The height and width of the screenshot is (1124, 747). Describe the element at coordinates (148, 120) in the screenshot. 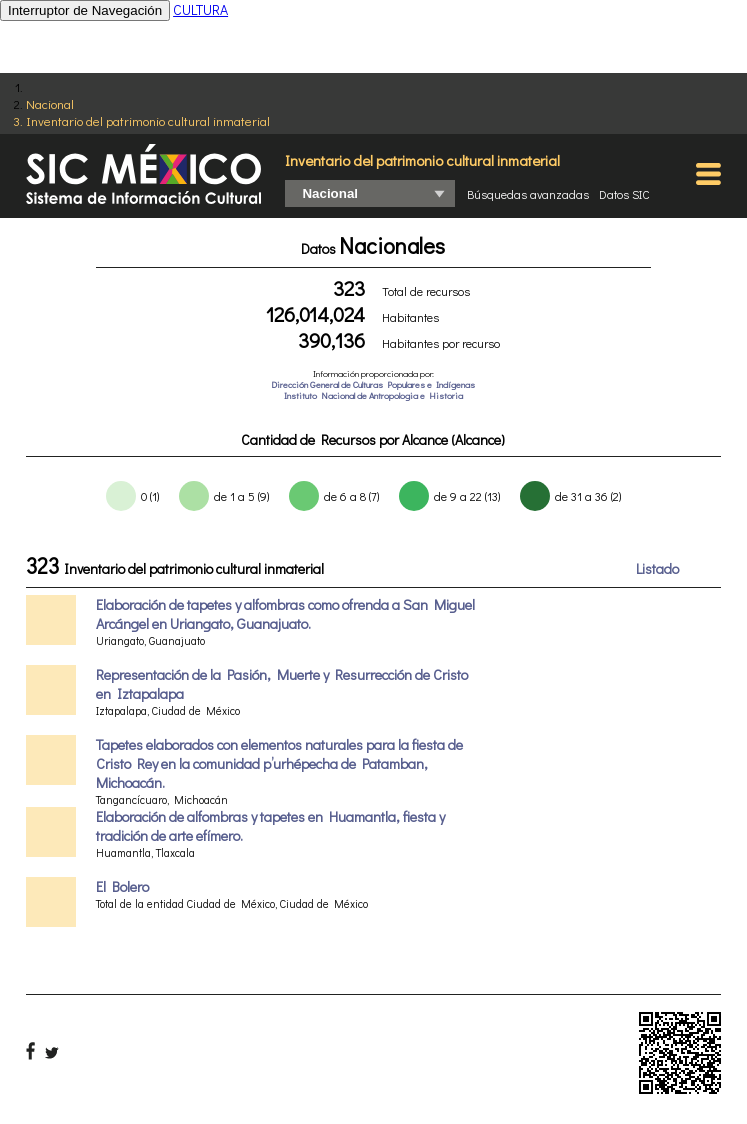

I see `Inventario del patrimonio cultural inmaterial` at that location.